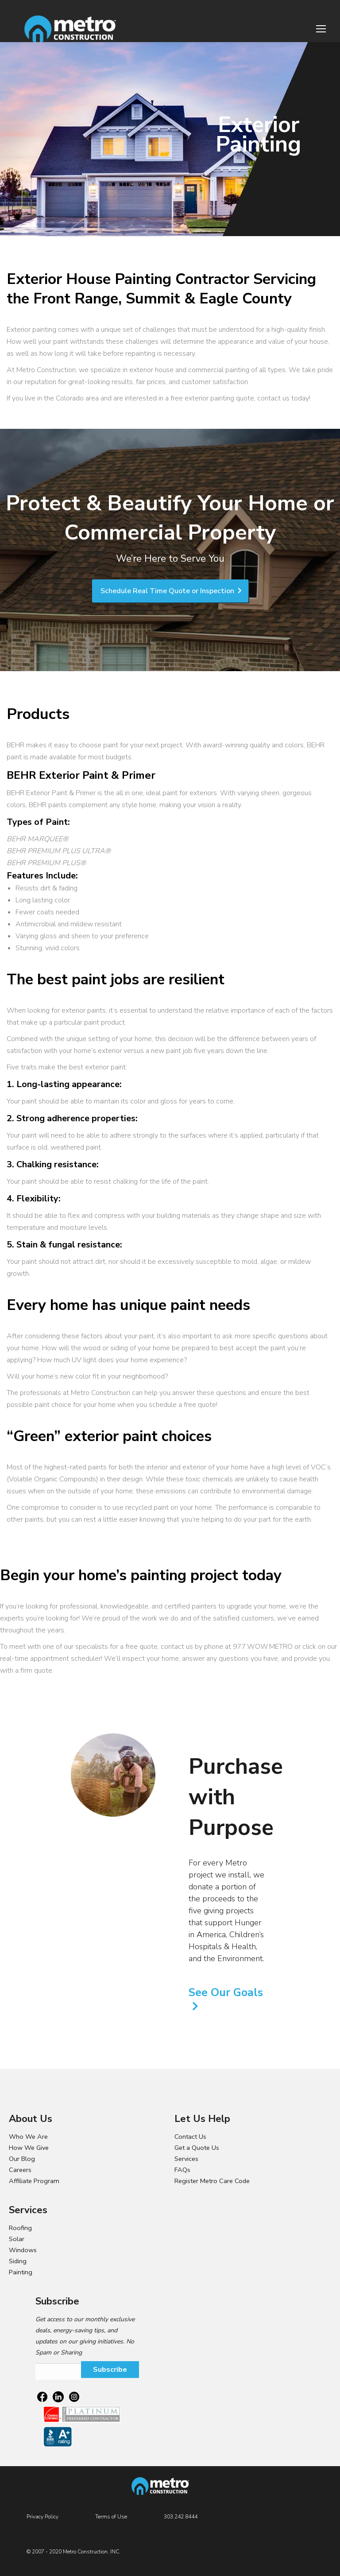  What do you see at coordinates (20, 2272) in the screenshot?
I see `Painting` at bounding box center [20, 2272].